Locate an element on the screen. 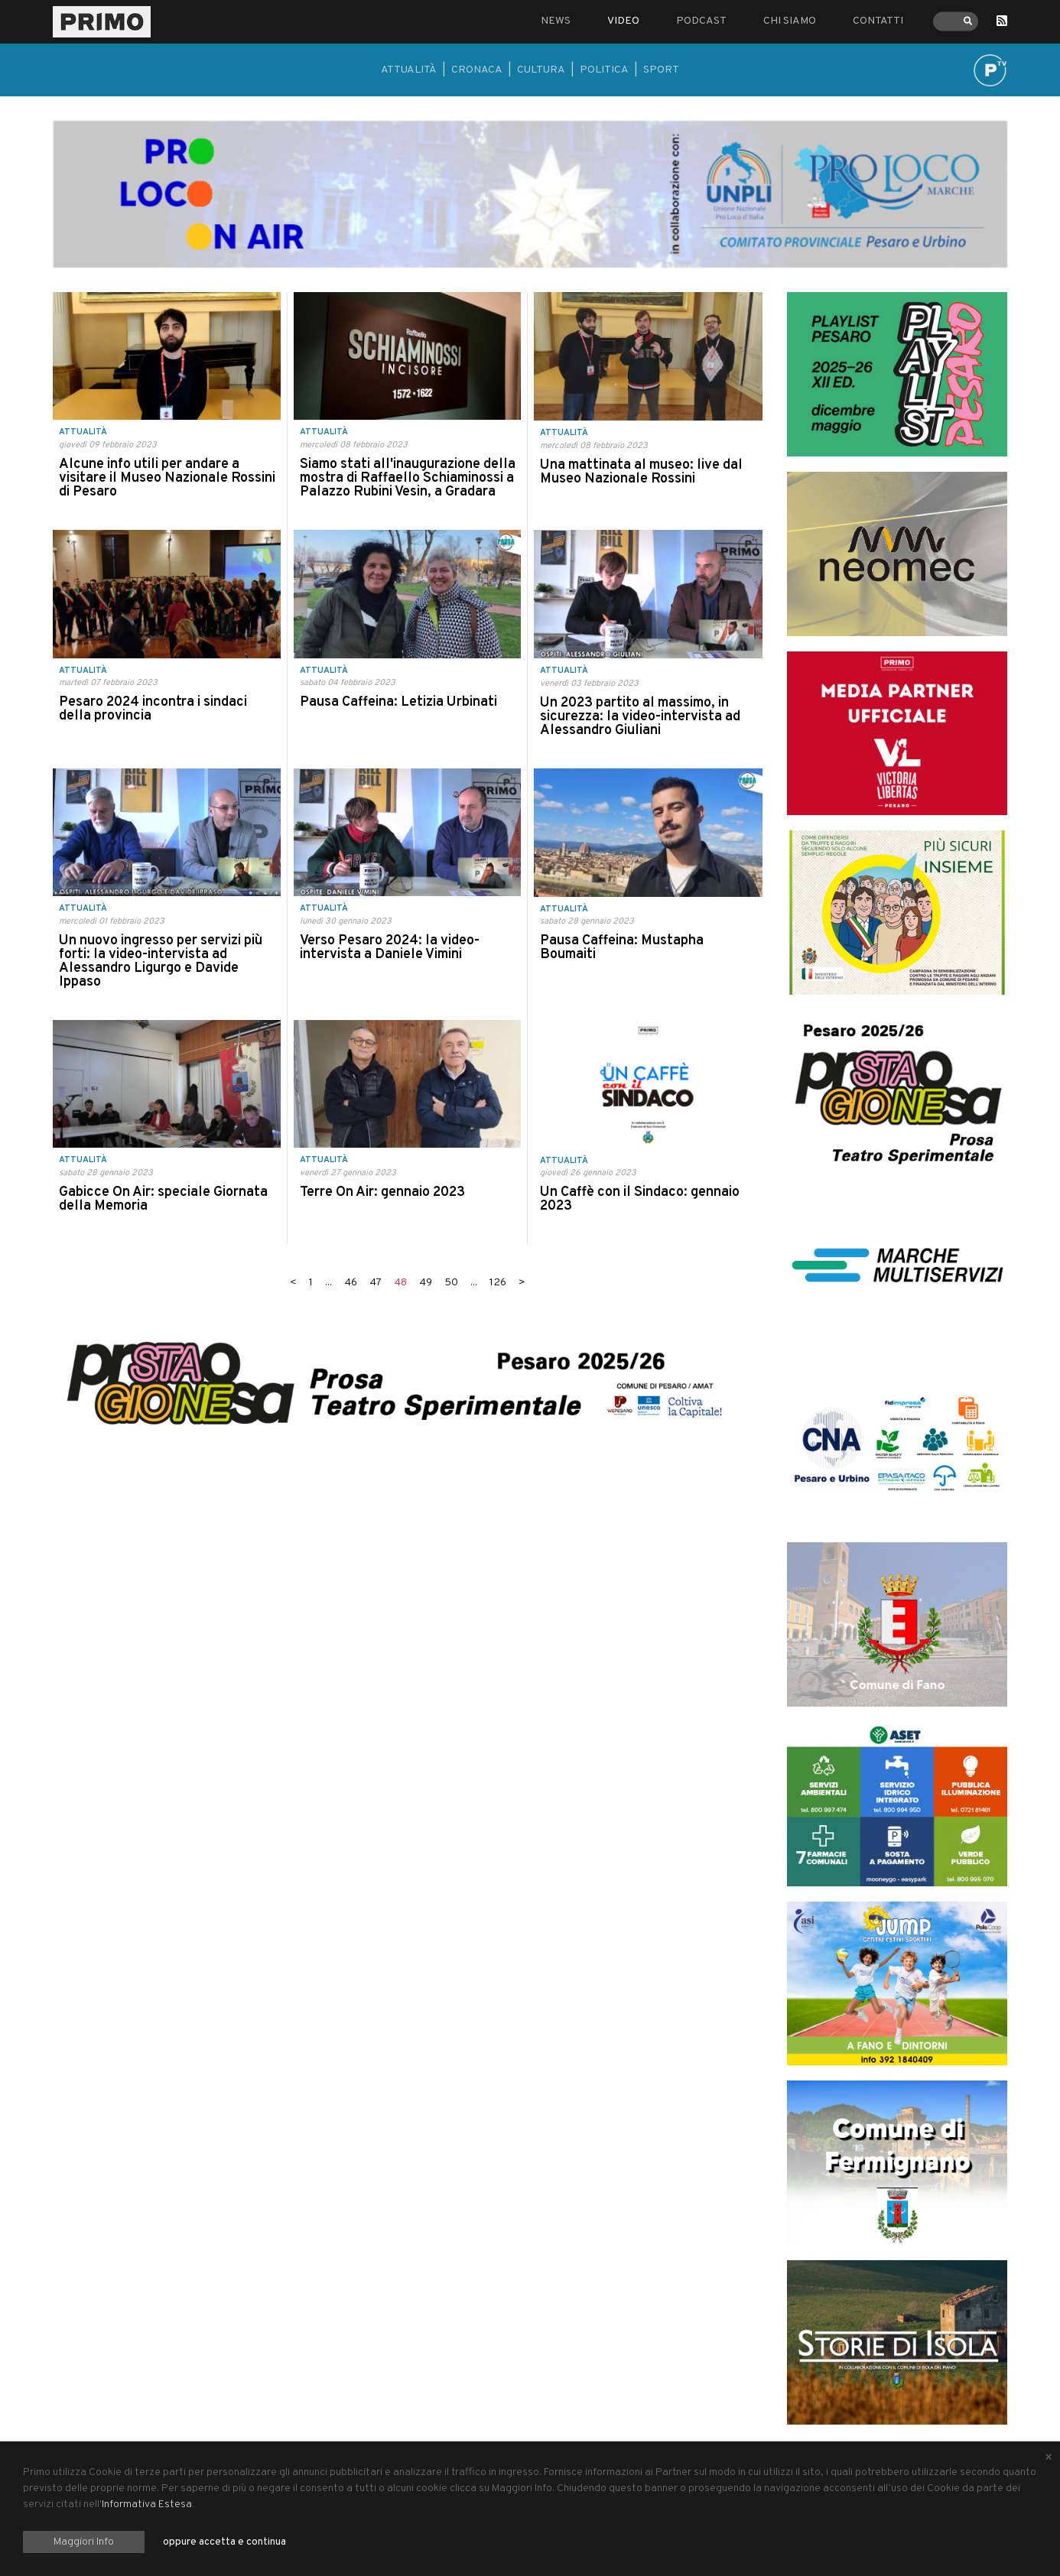 The image size is (1060, 2576). oppure accetta e continua is located at coordinates (224, 2541).